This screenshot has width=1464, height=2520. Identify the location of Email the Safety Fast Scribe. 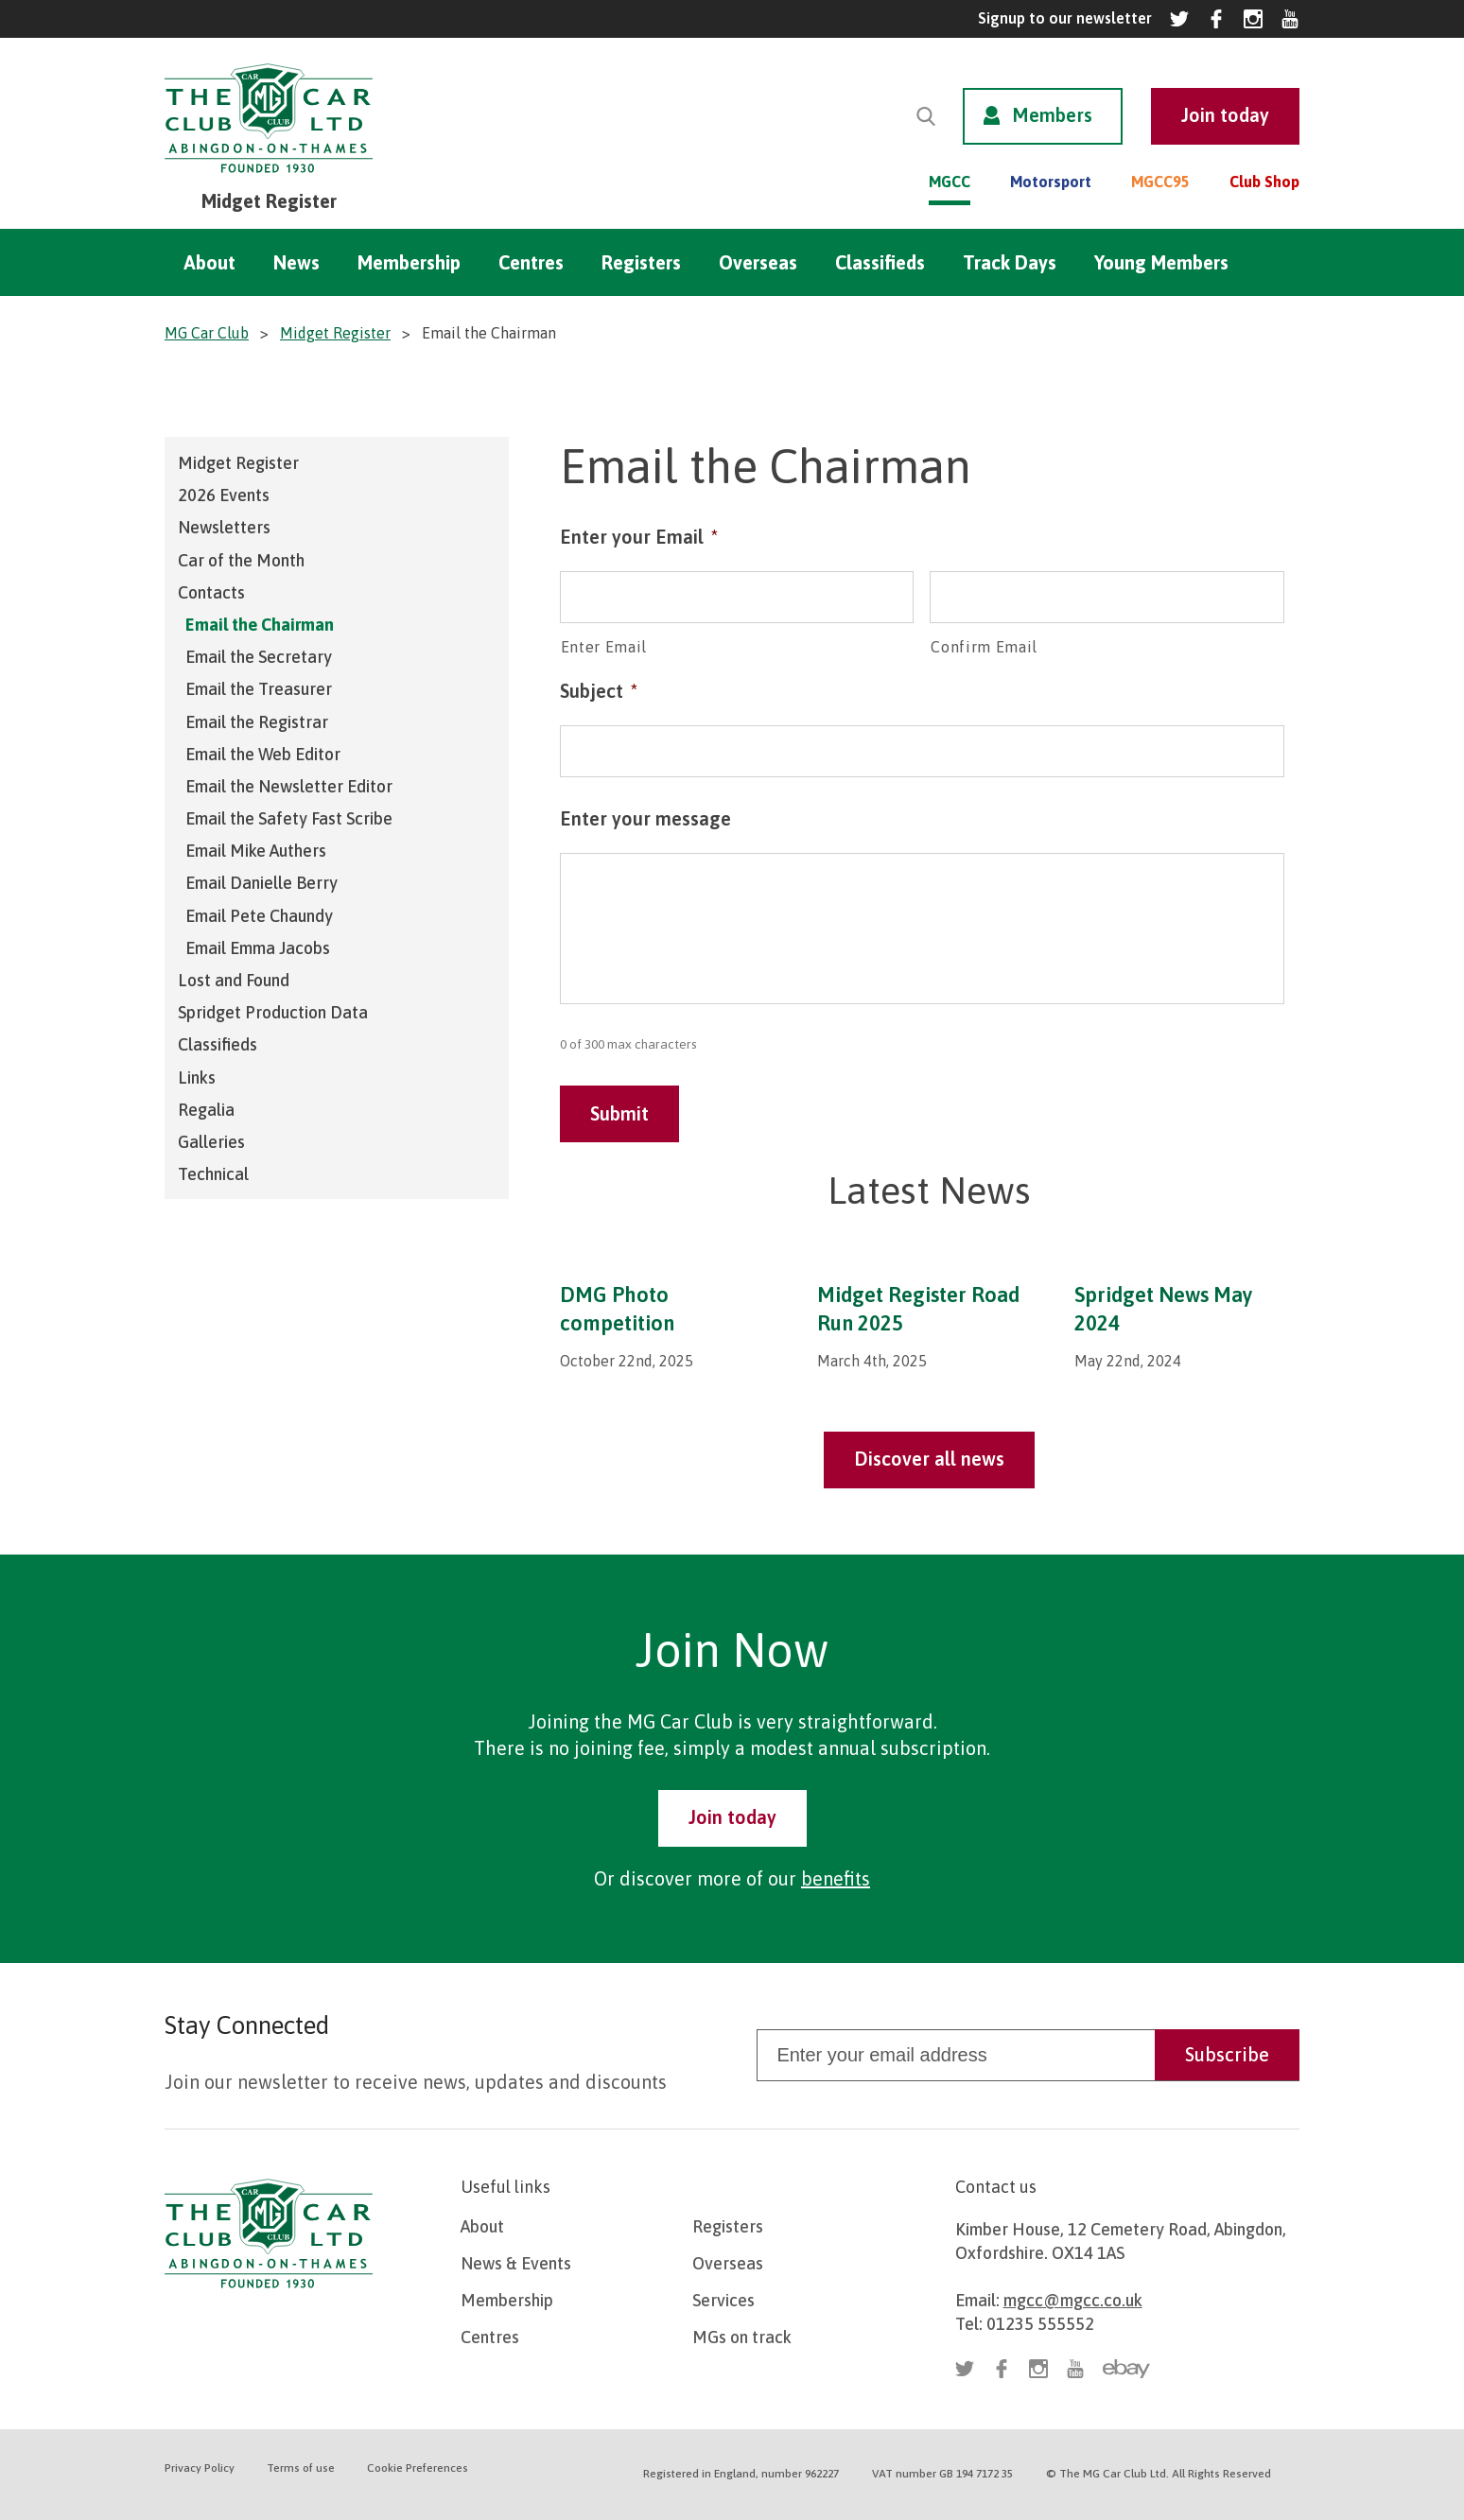
(288, 818).